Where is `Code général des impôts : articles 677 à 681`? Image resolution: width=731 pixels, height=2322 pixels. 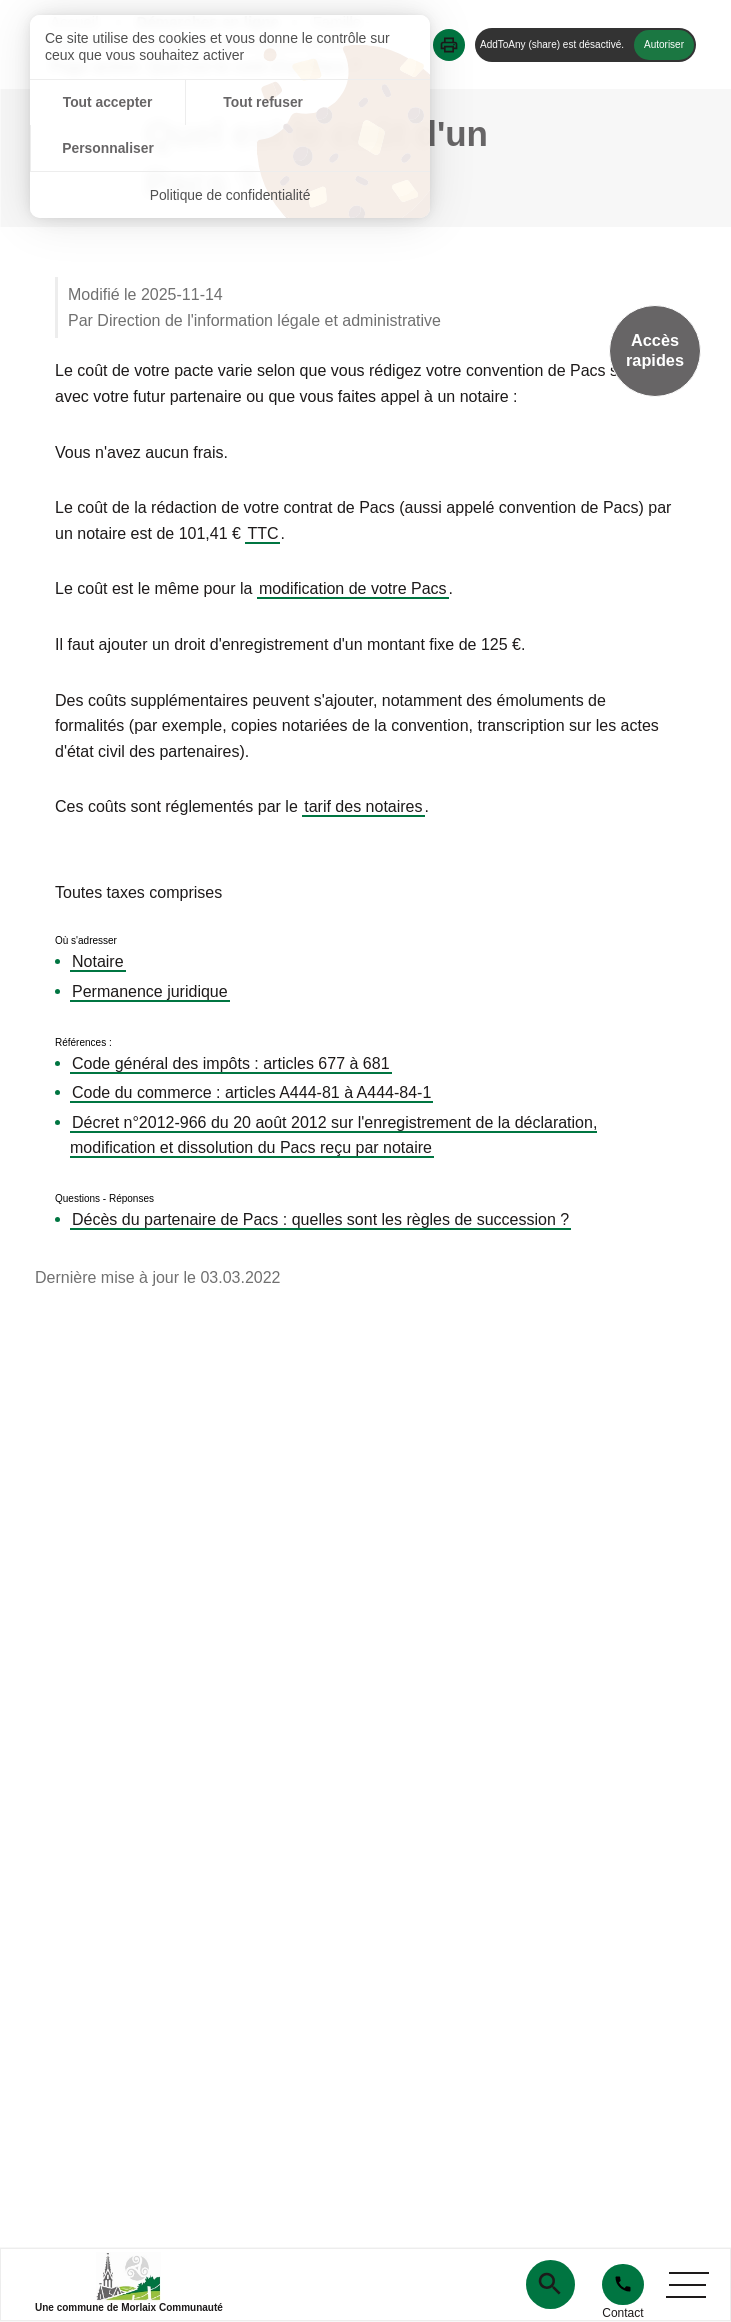 Code général des impôts : articles 677 à 681 is located at coordinates (231, 1063).